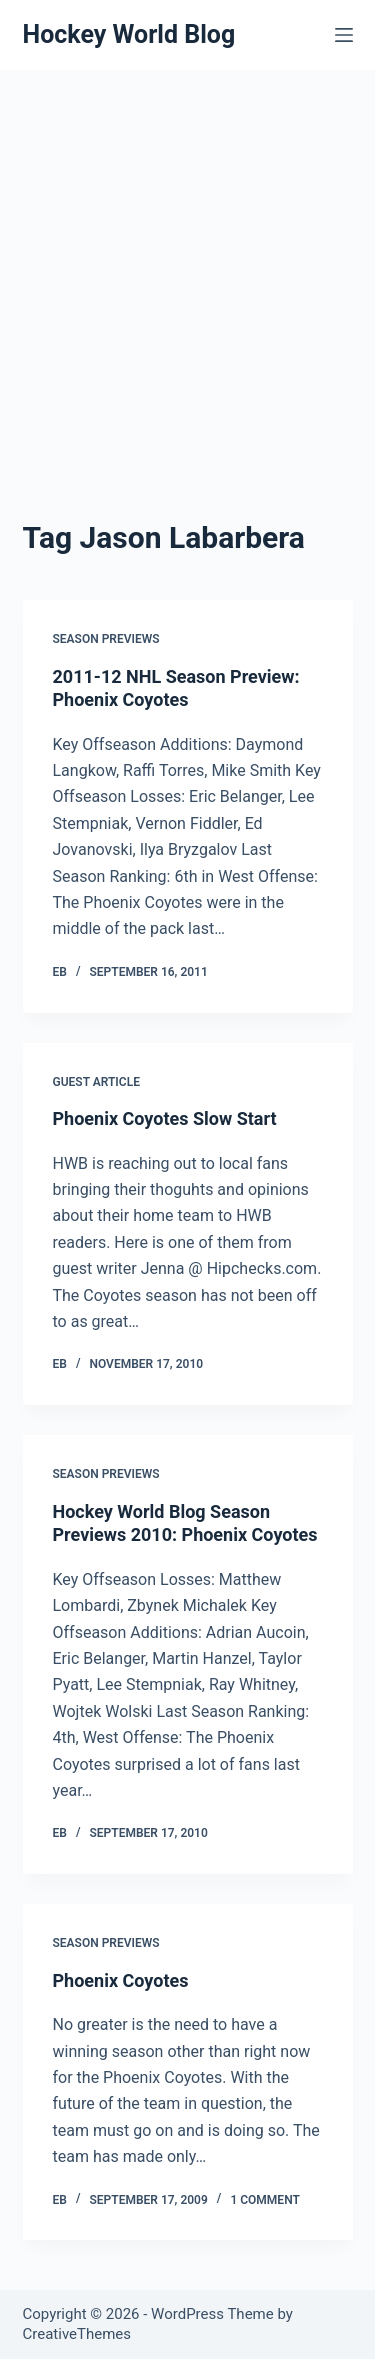 Image resolution: width=375 pixels, height=2359 pixels. I want to click on Guest Article, so click(96, 1082).